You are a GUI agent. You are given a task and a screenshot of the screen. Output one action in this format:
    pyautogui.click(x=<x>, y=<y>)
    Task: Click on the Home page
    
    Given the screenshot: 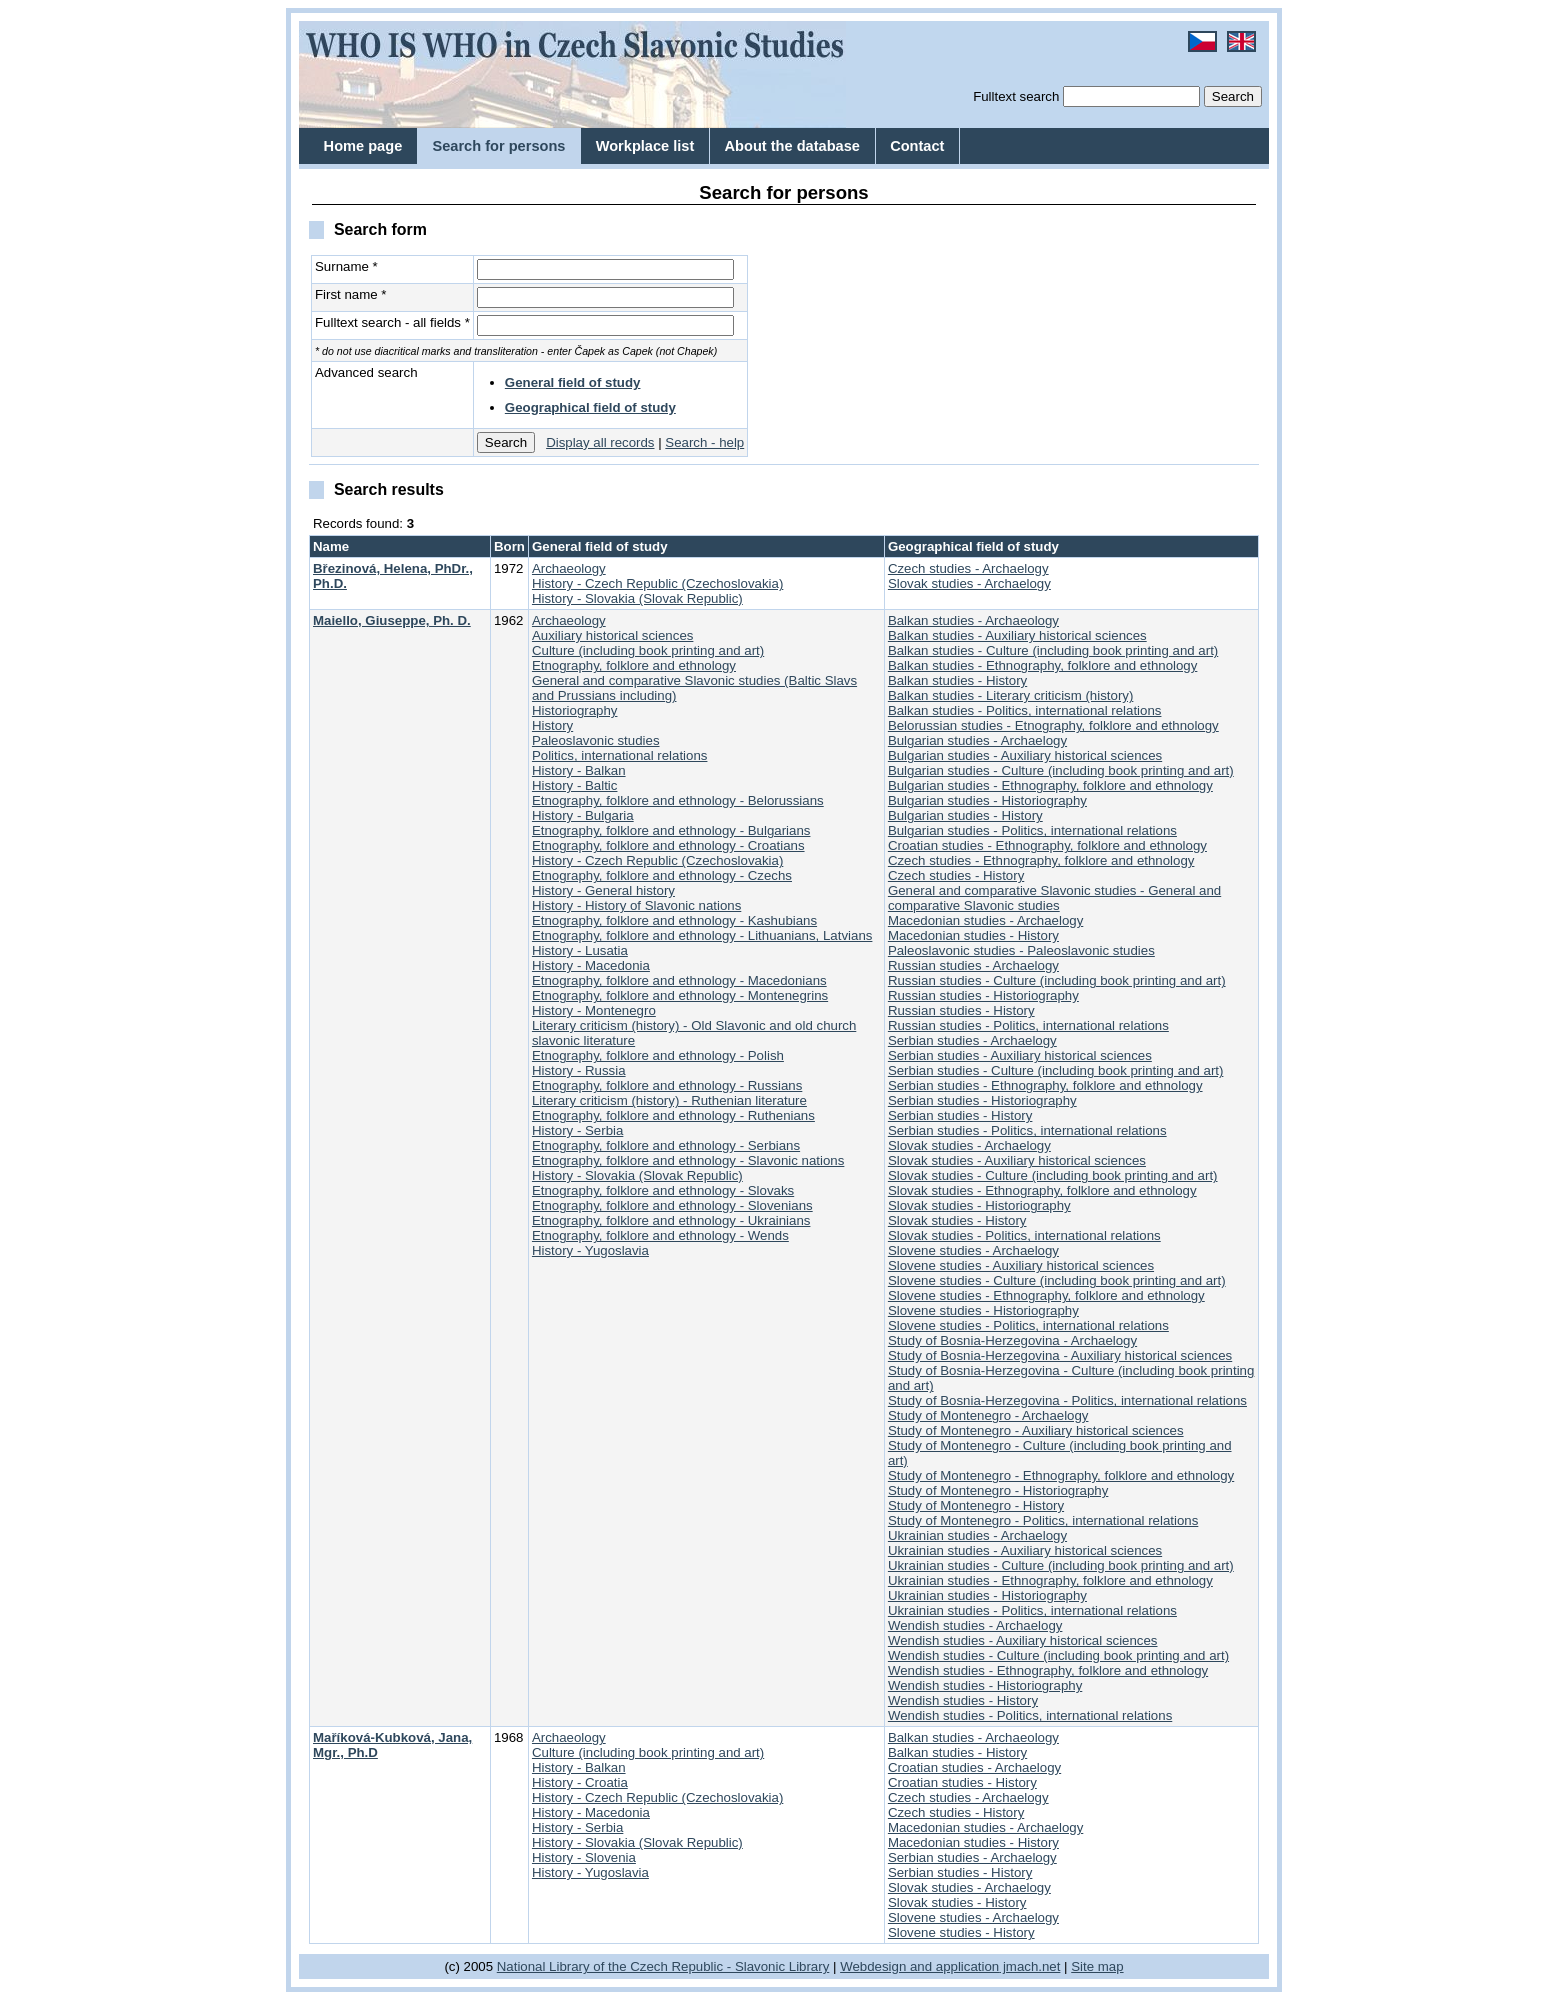 What is the action you would take?
    pyautogui.click(x=363, y=146)
    